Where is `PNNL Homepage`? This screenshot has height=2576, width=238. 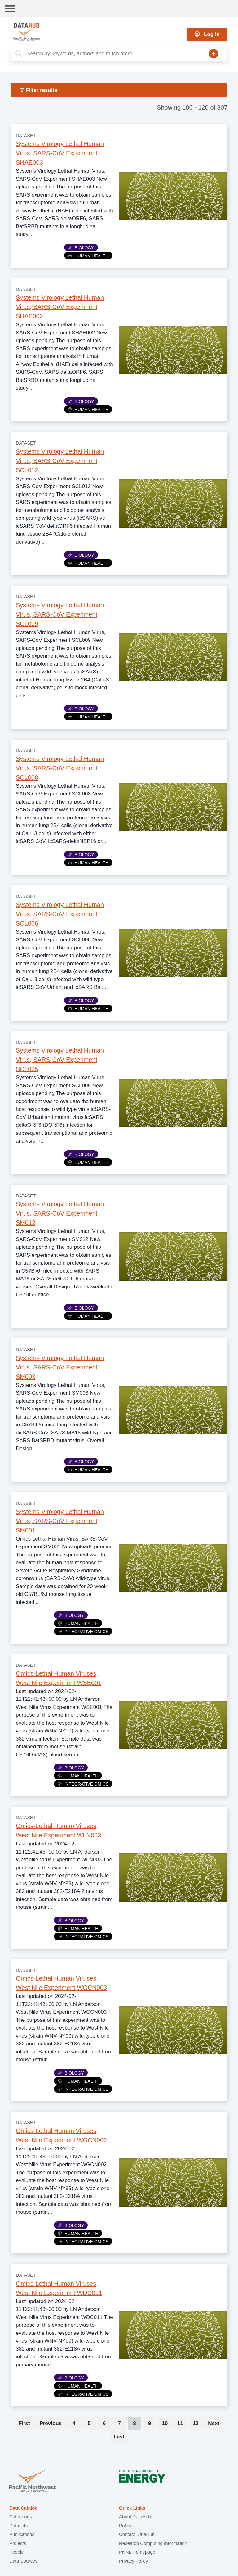
PNNL Homepage is located at coordinates (137, 2552).